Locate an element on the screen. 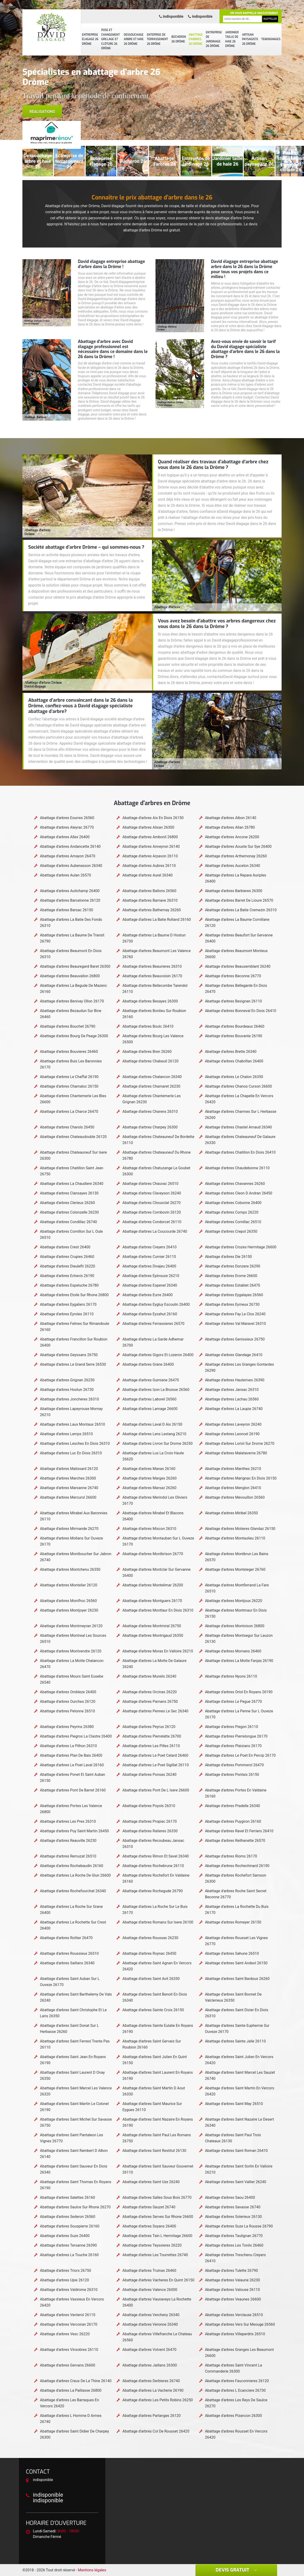 This screenshot has width=304, height=2576. Abattage d'arbres Beaufort Sur Gervanne 26400 is located at coordinates (239, 938).